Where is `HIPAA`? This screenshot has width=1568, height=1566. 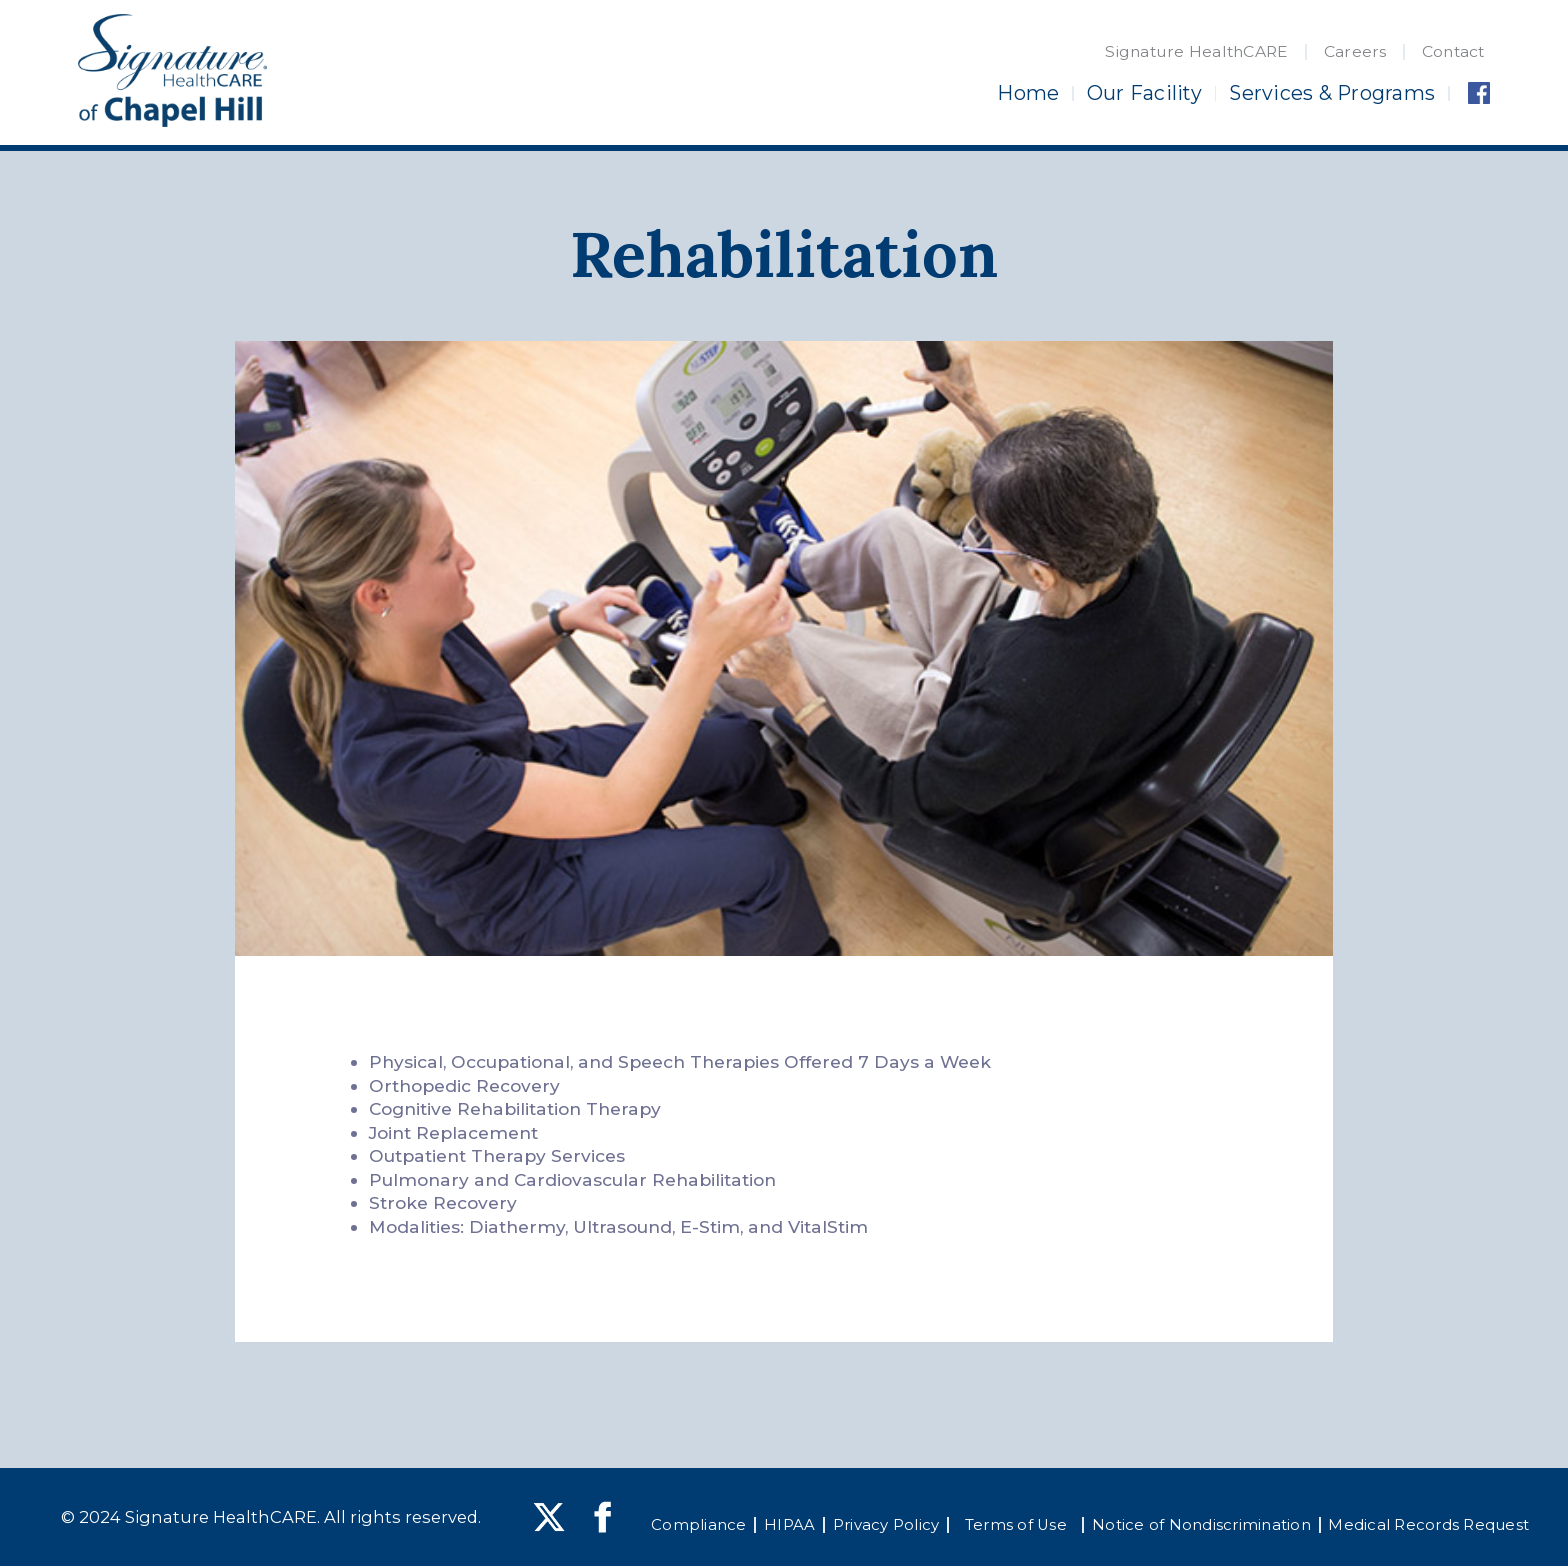 HIPAA is located at coordinates (789, 1525).